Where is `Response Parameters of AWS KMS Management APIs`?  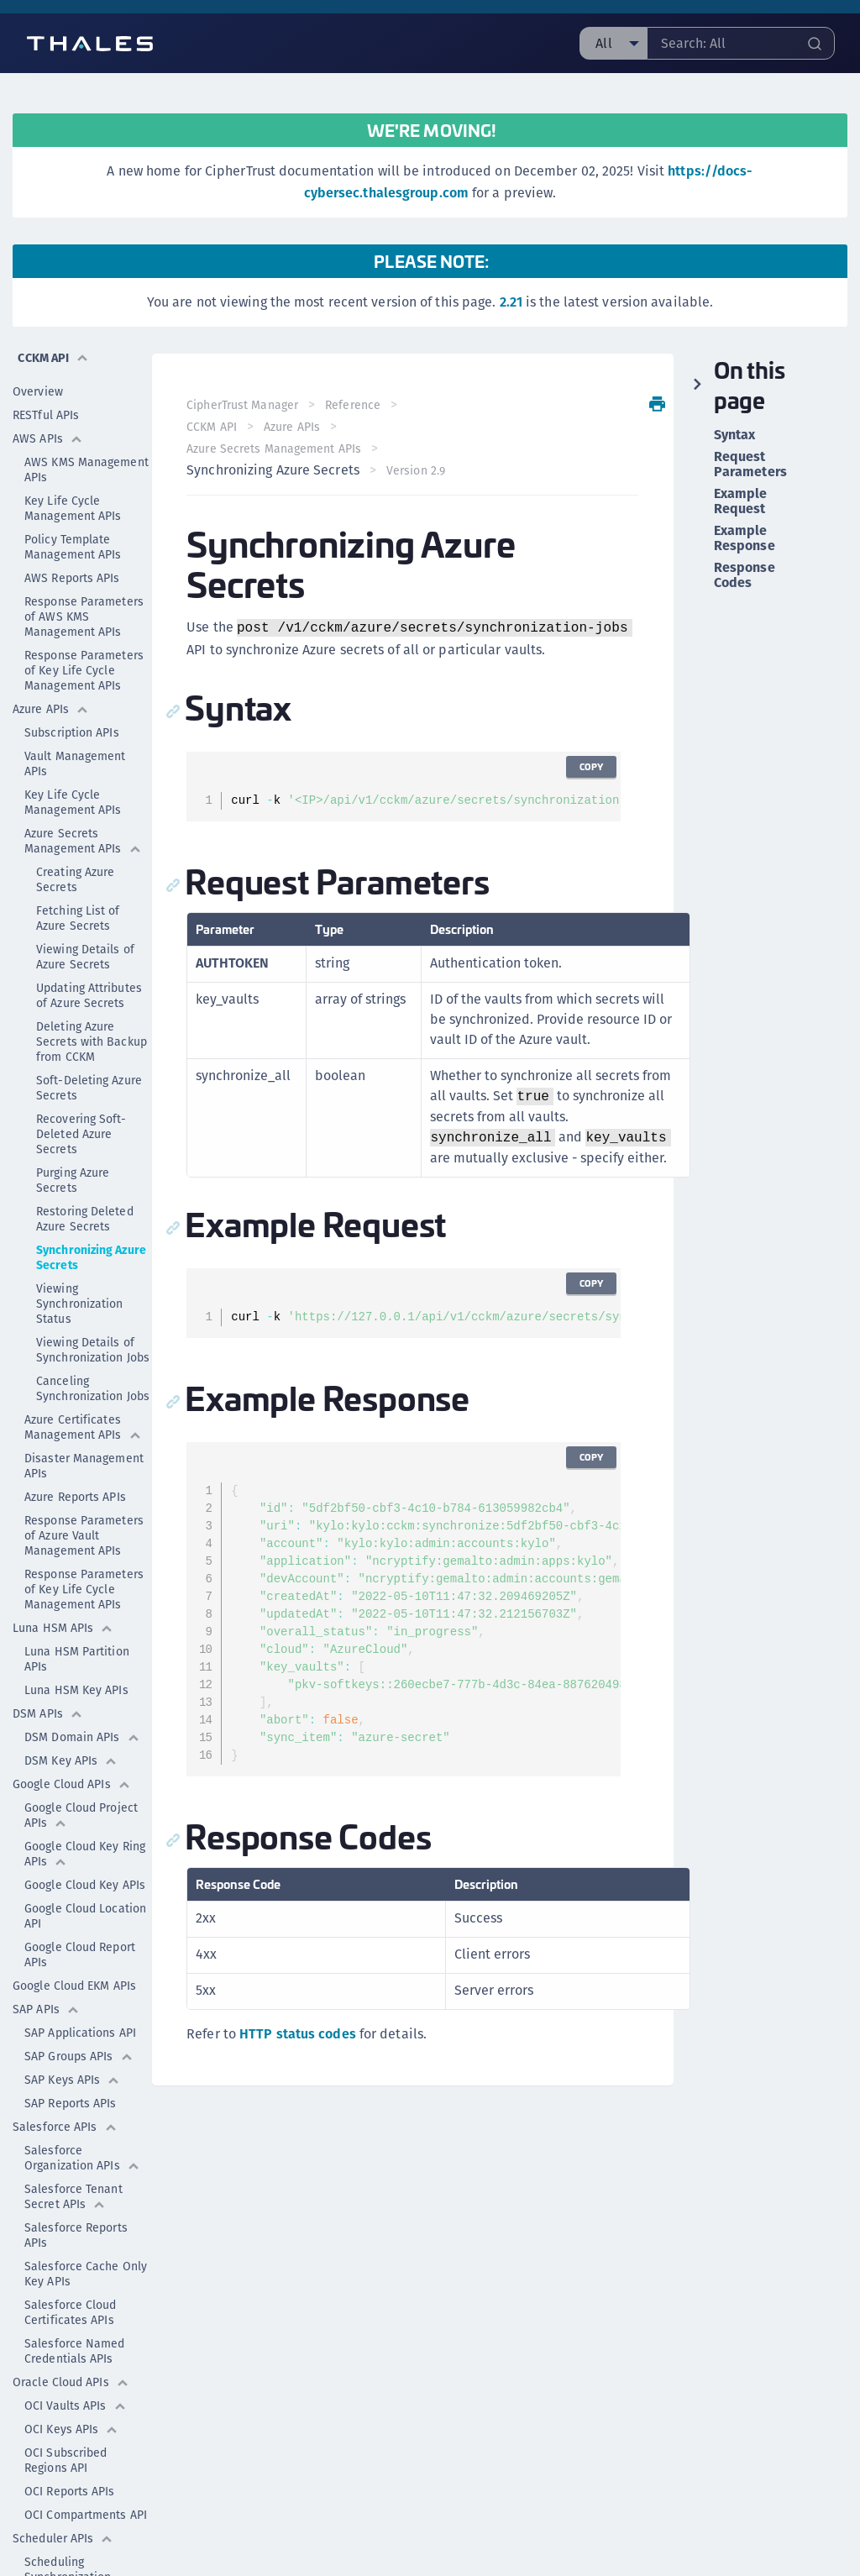 Response Parameters of AWS KMS Management APIs is located at coordinates (84, 578).